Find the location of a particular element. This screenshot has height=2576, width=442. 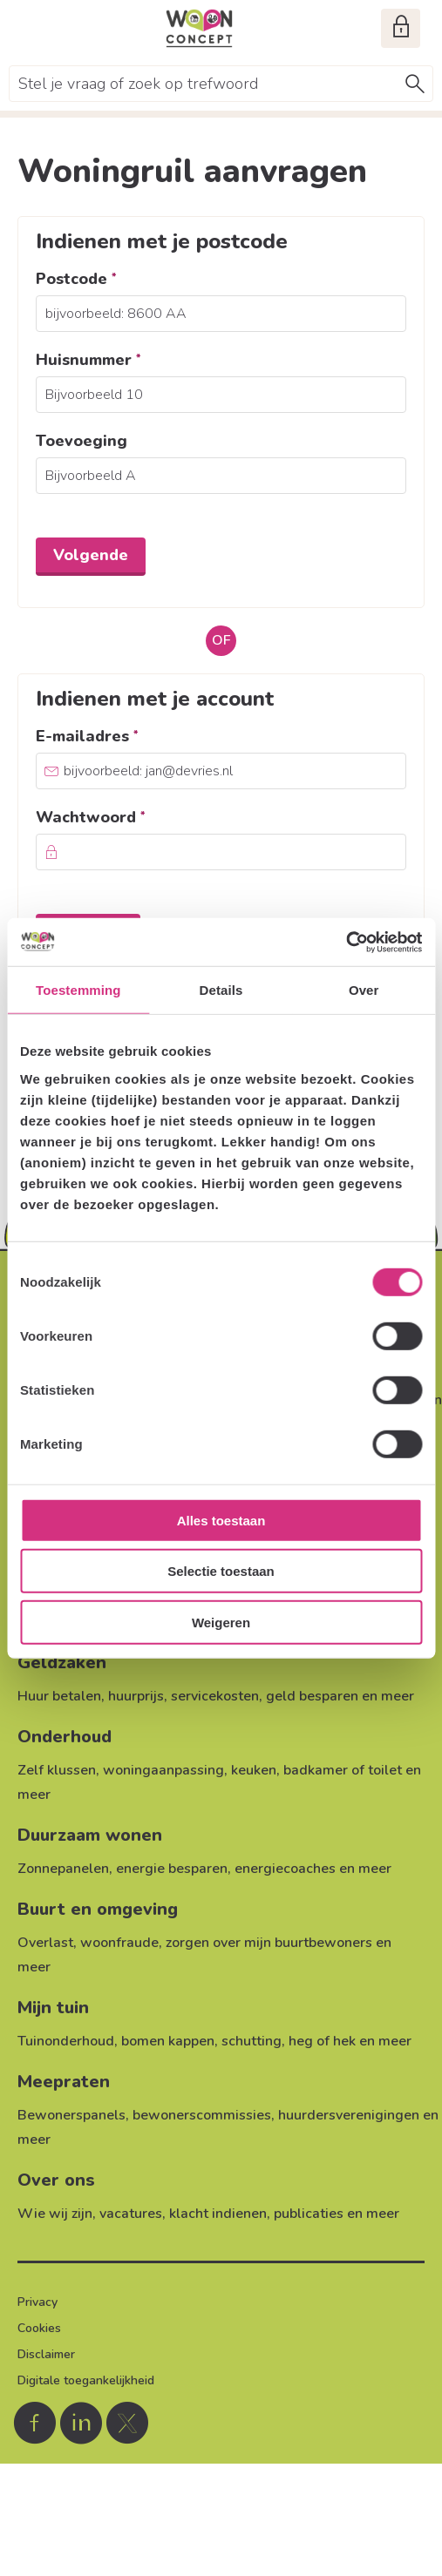

Huisnummer is located at coordinates (125, 359).